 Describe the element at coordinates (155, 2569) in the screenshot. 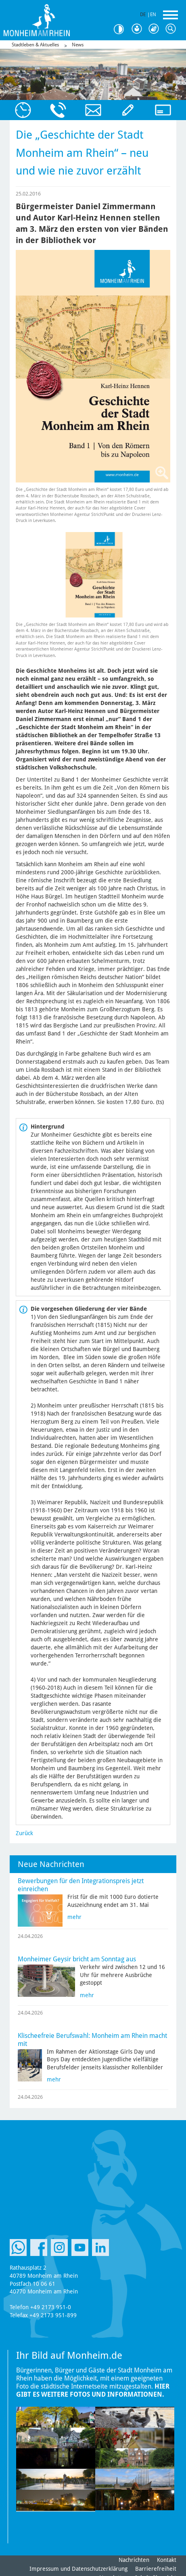

I see `Barrierefreiheit` at that location.